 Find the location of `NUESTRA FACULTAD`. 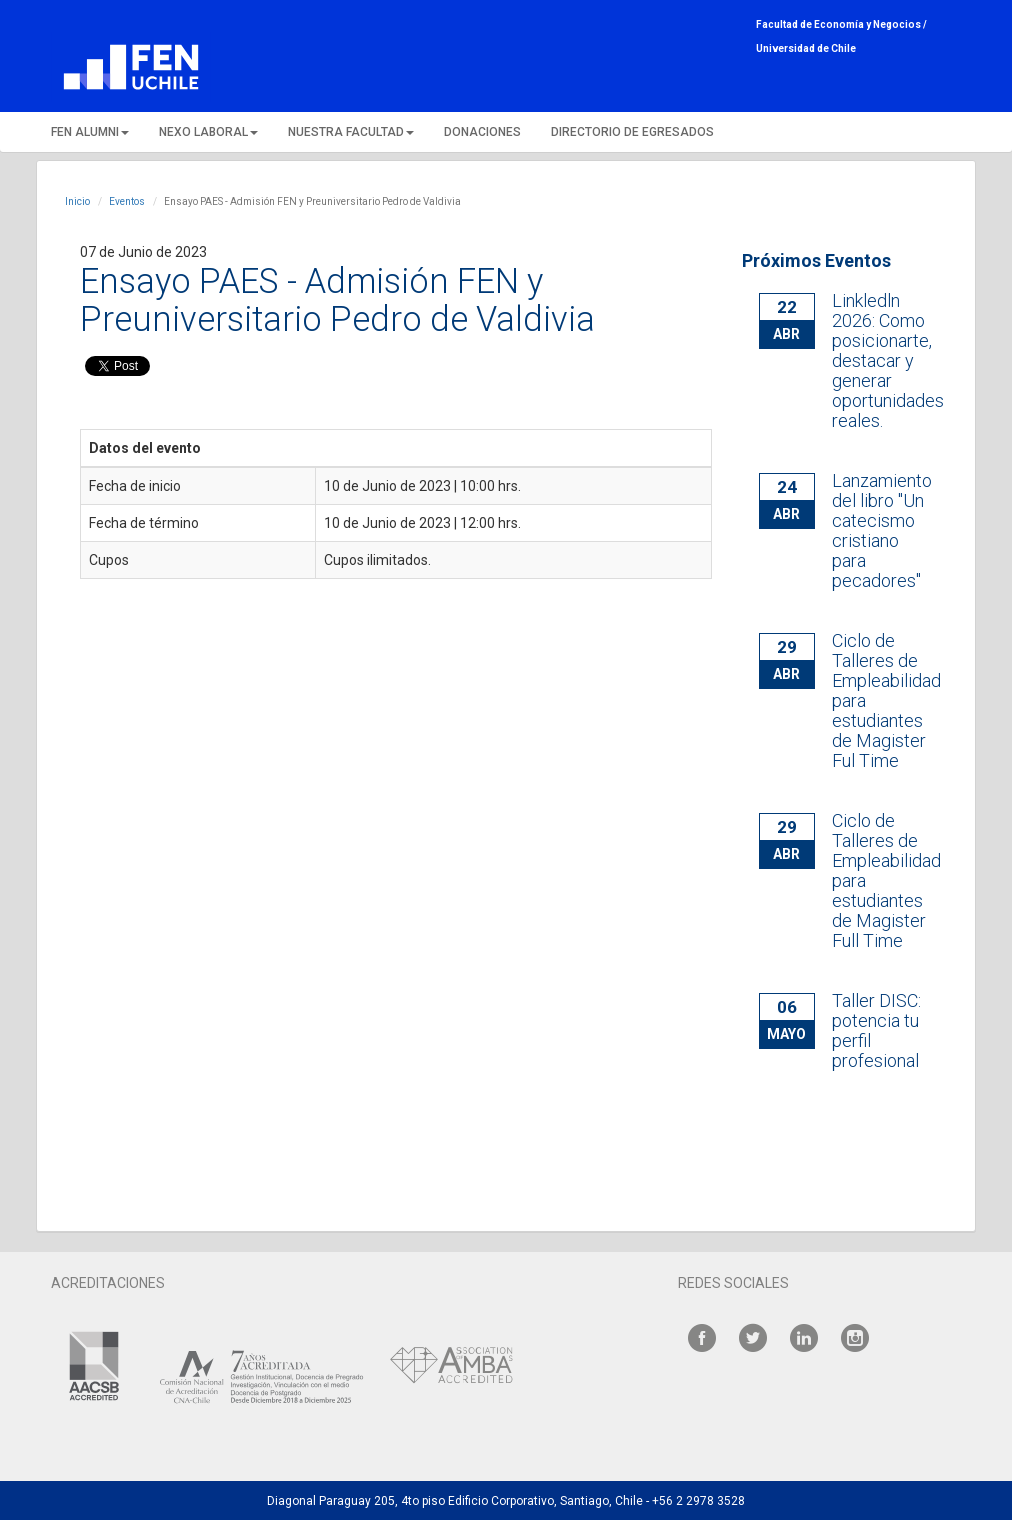

NUESTRA FACULTAD is located at coordinates (351, 132).